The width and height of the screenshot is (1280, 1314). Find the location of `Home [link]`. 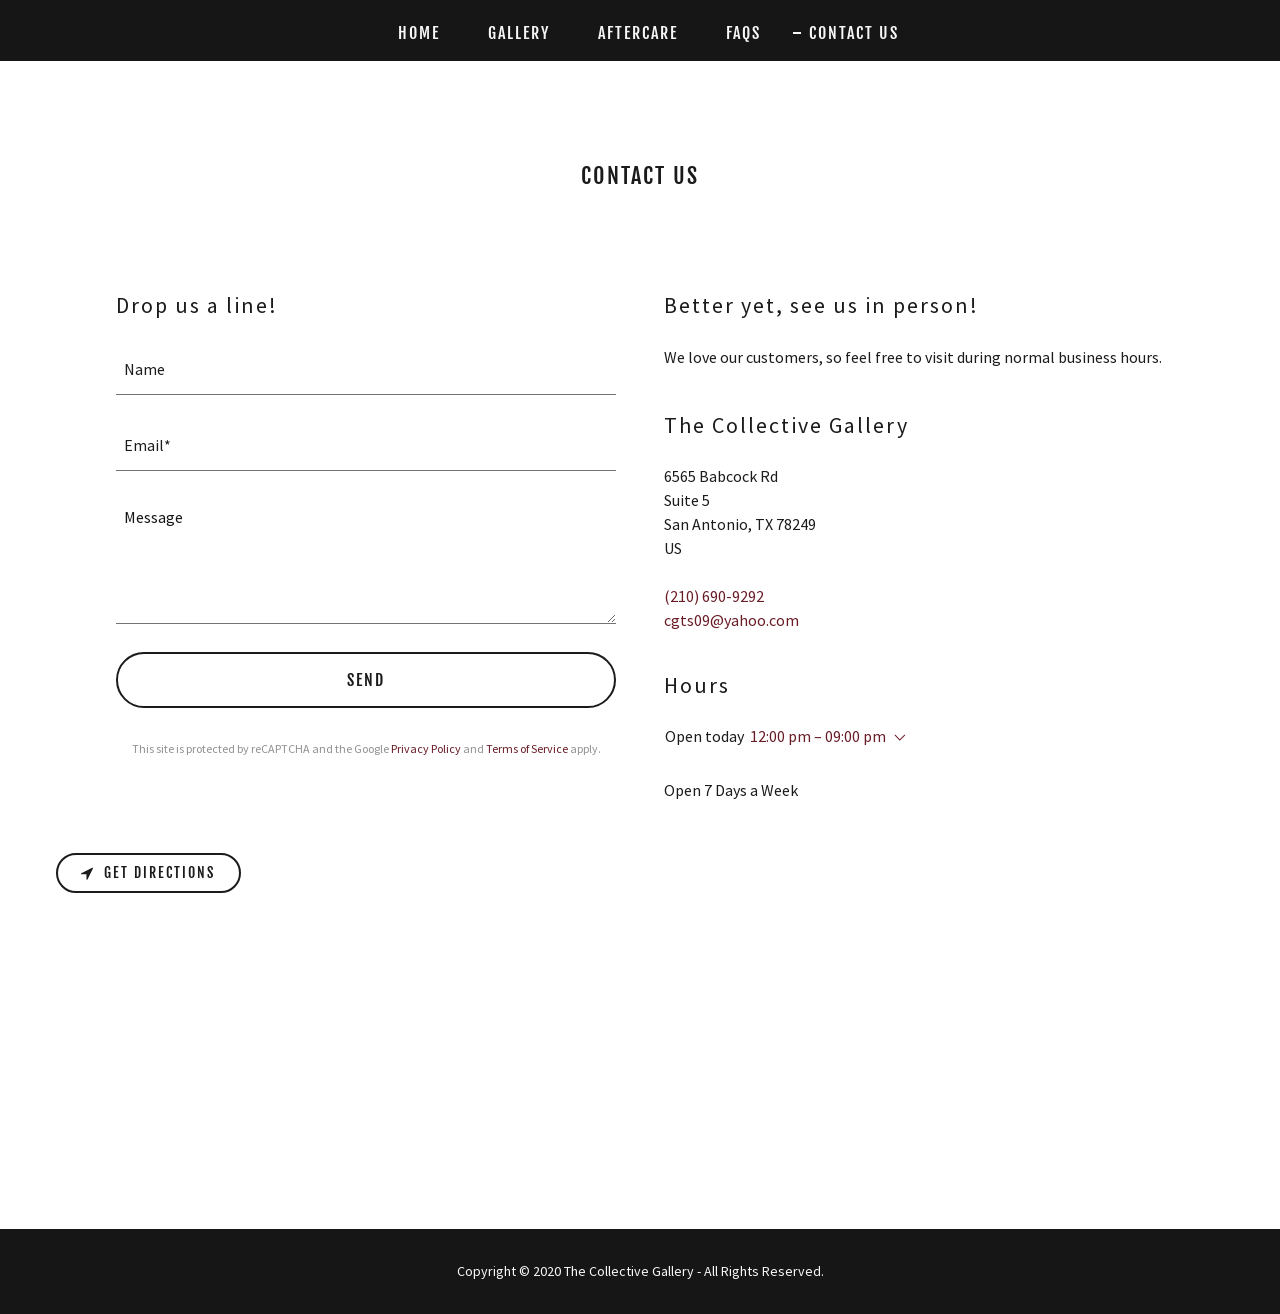

Home [link] is located at coordinates (419, 33).